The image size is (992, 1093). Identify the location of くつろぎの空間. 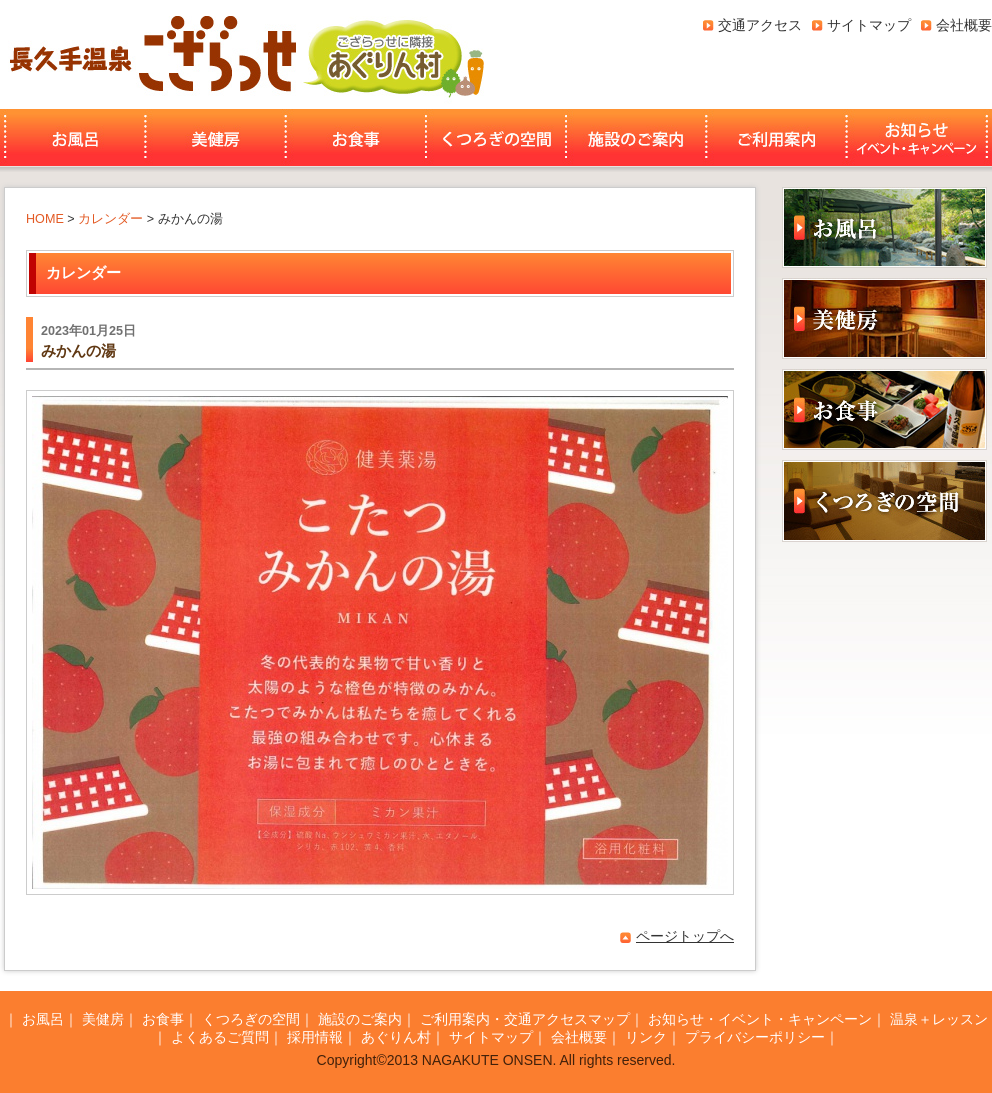
(496, 138).